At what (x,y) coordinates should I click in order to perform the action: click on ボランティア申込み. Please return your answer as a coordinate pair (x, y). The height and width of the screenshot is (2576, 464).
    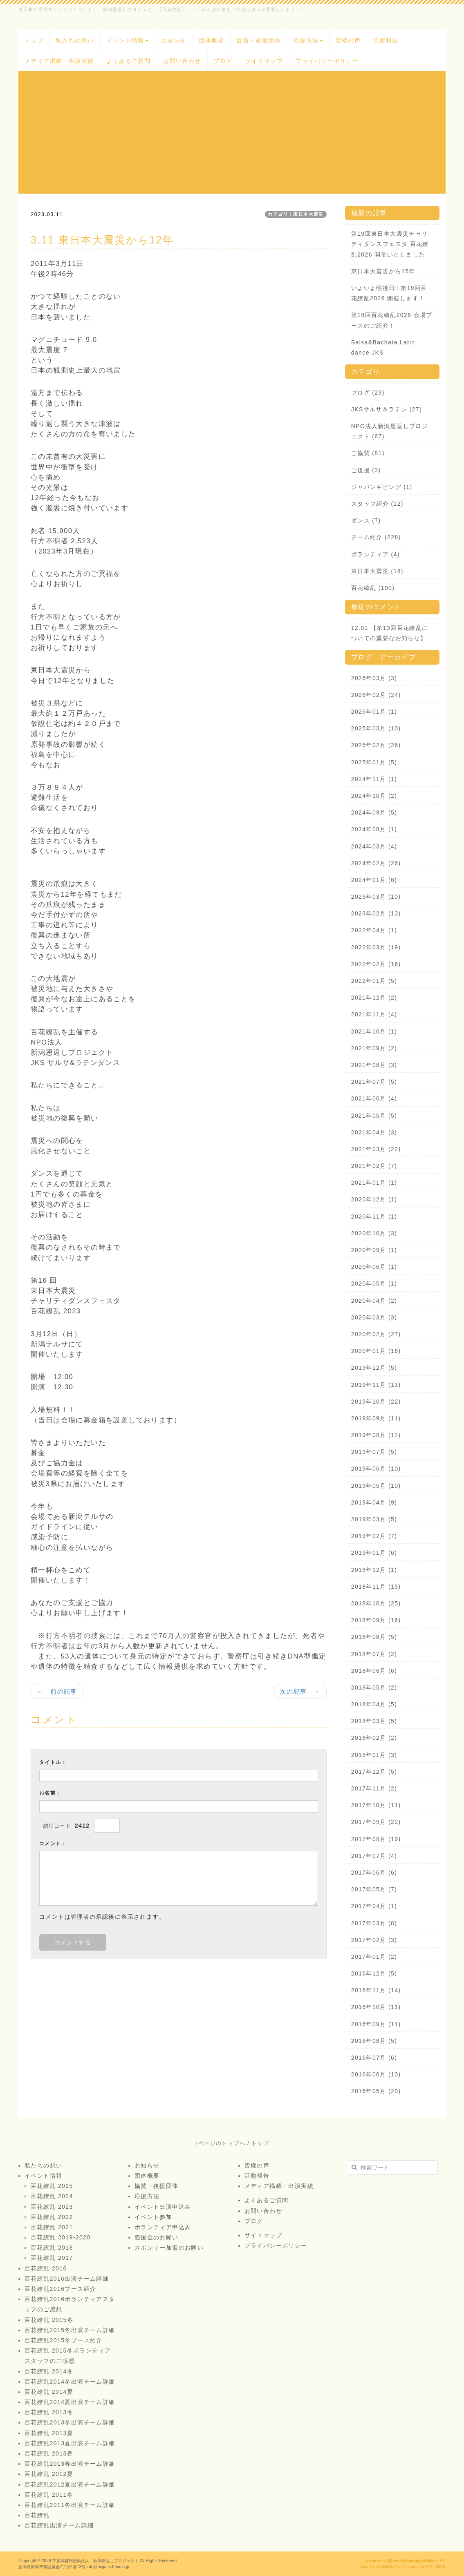
    Looking at the image, I should click on (162, 2227).